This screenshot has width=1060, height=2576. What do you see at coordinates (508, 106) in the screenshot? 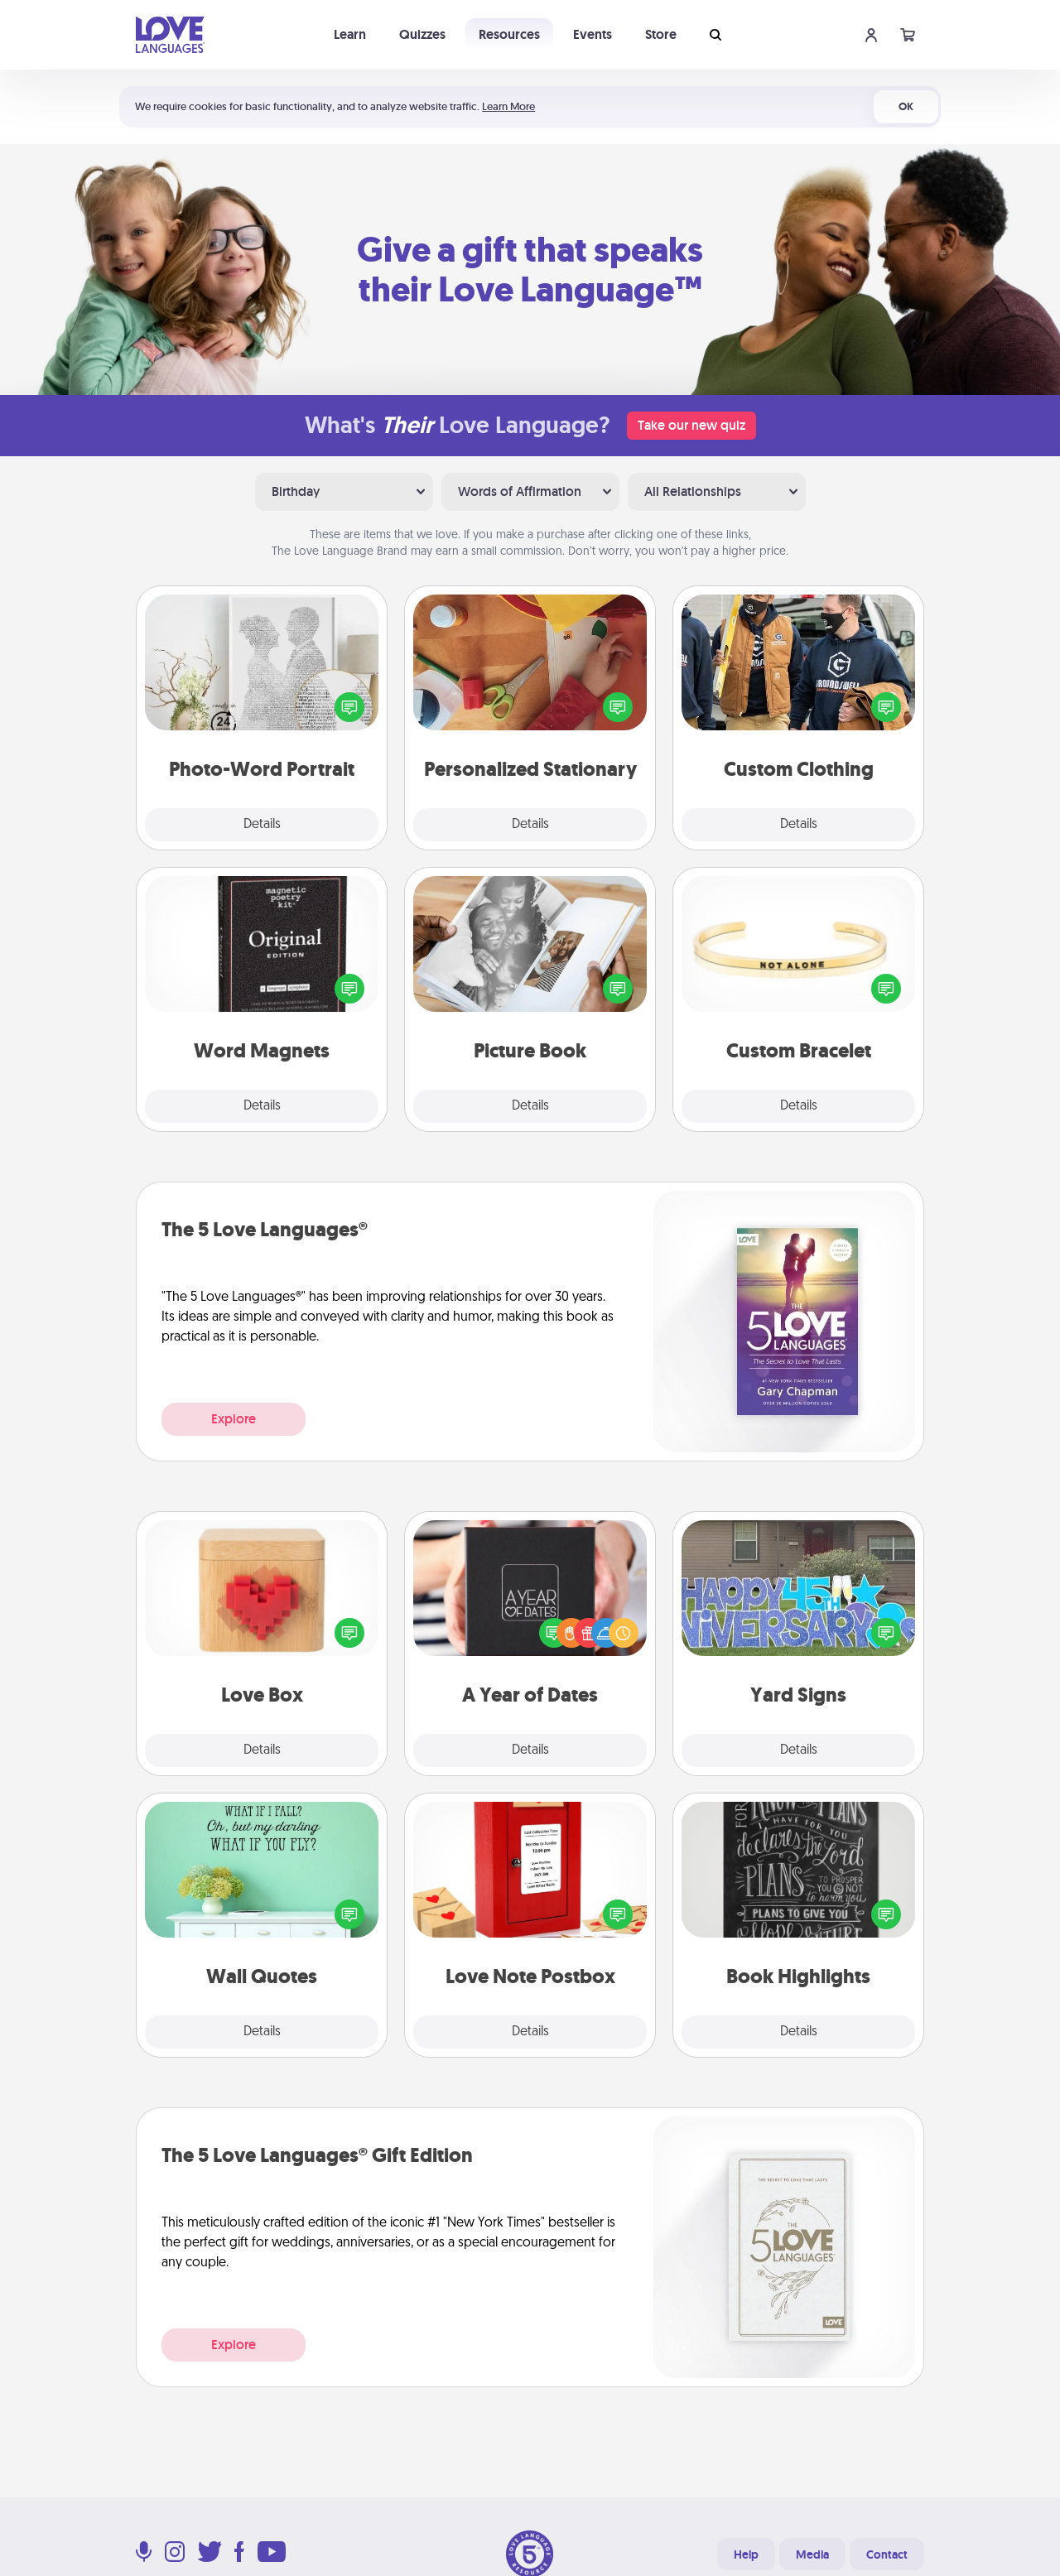
I see `Learn More` at bounding box center [508, 106].